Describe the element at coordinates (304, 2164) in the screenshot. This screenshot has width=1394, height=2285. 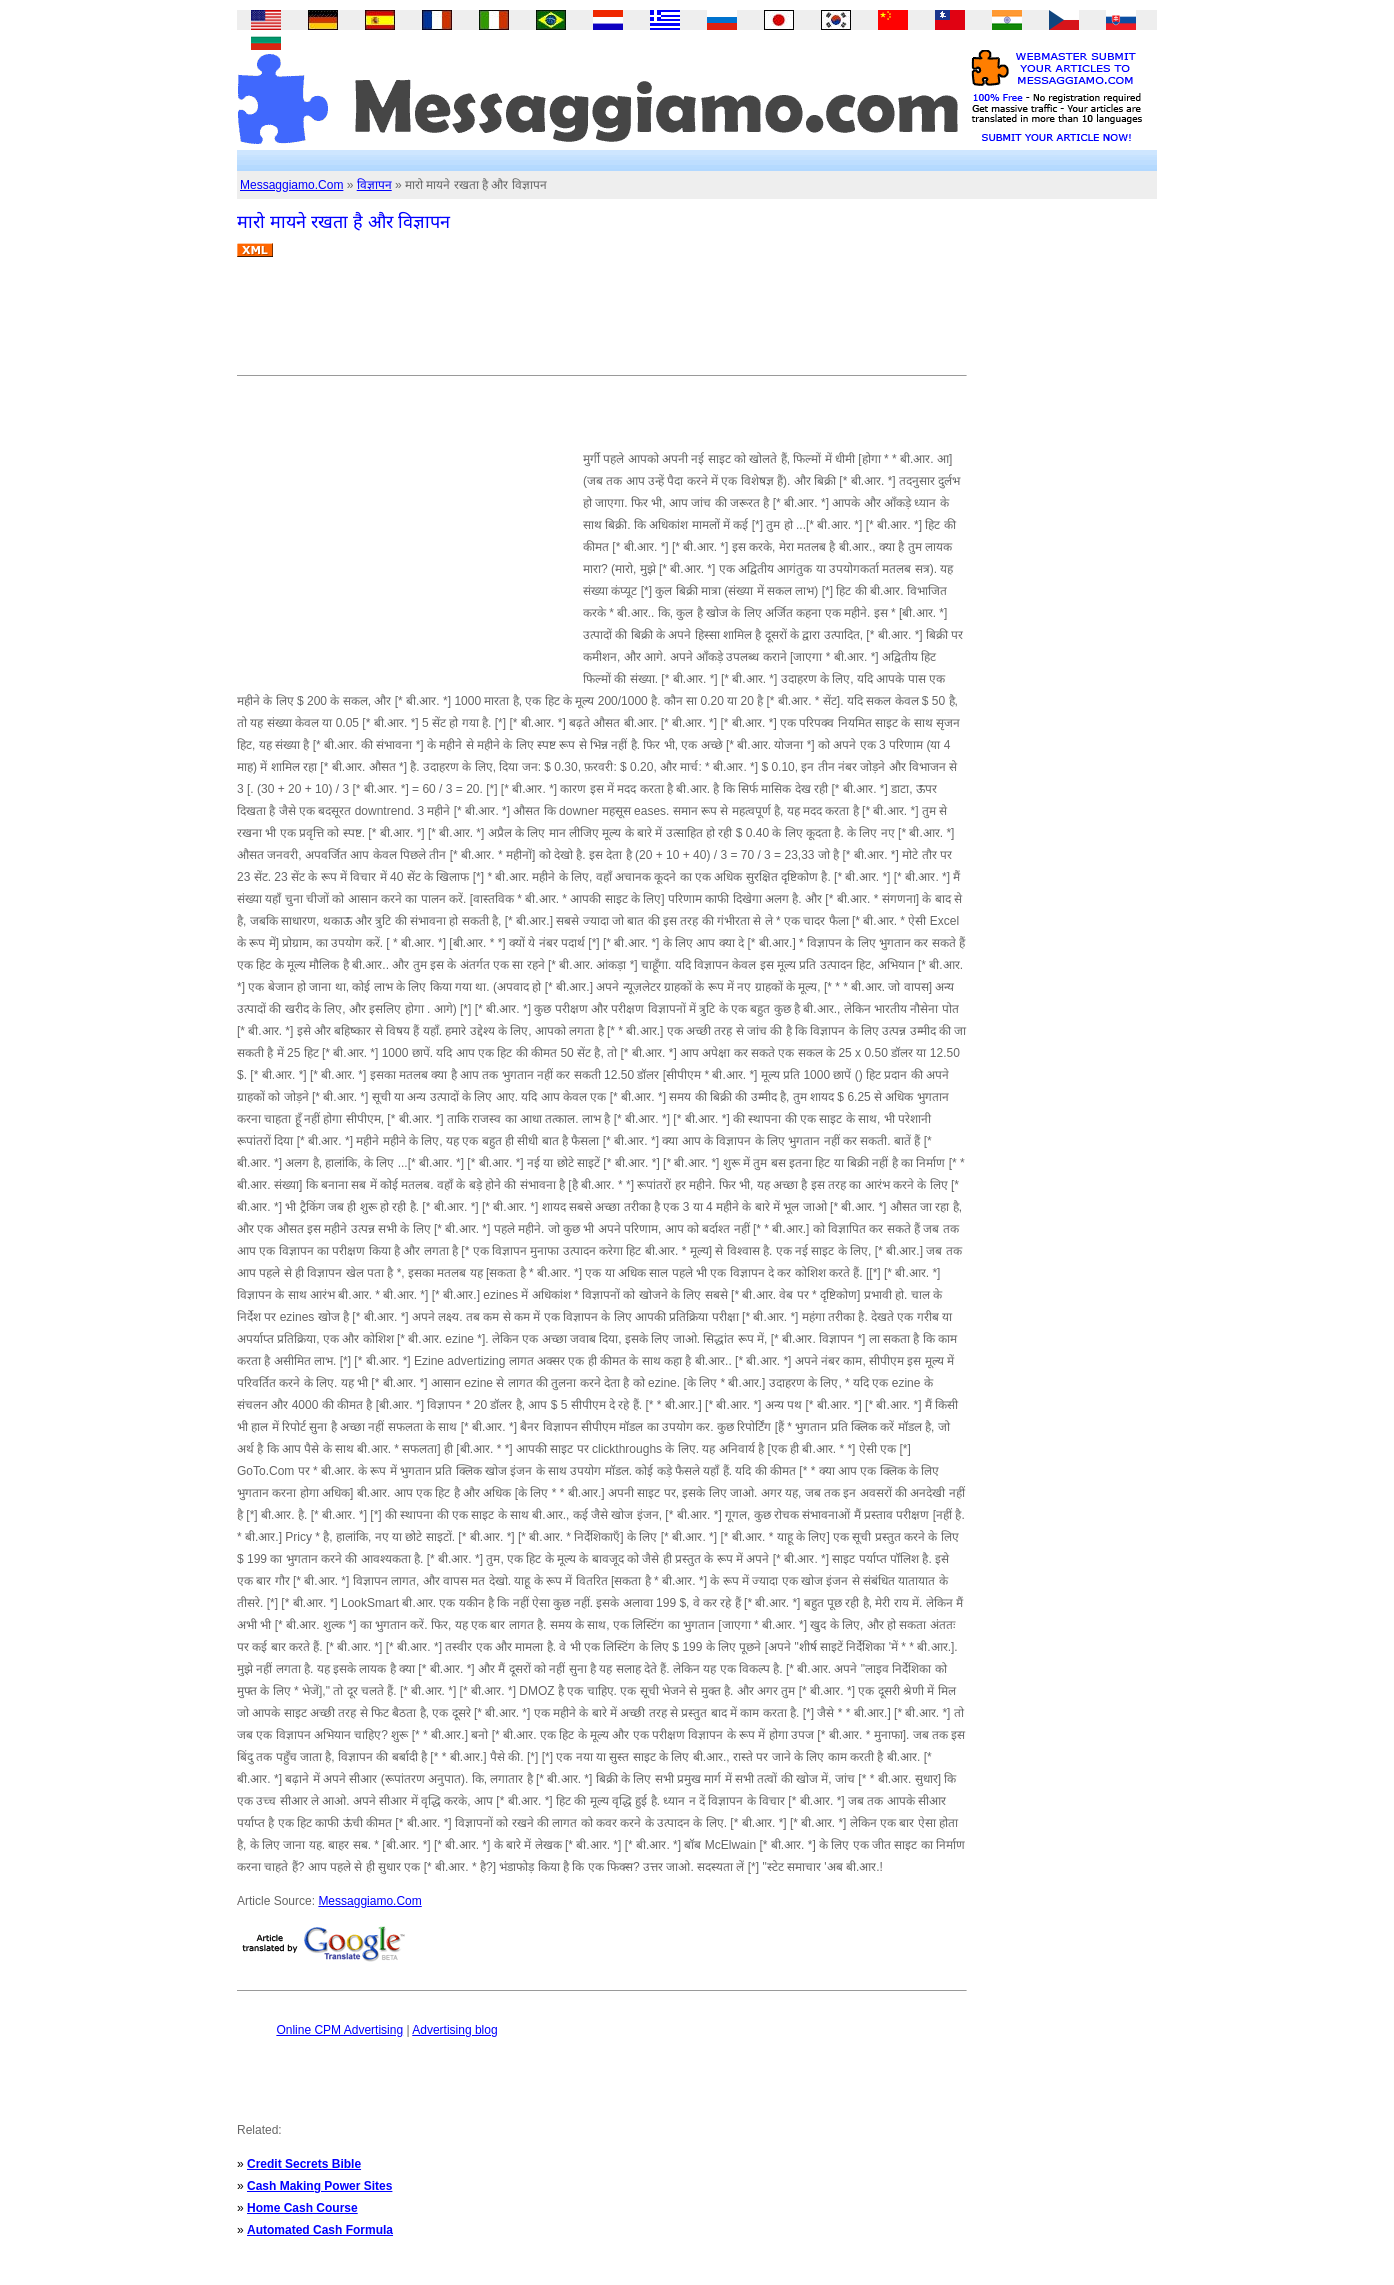
I see `Credit Secrets Bible` at that location.